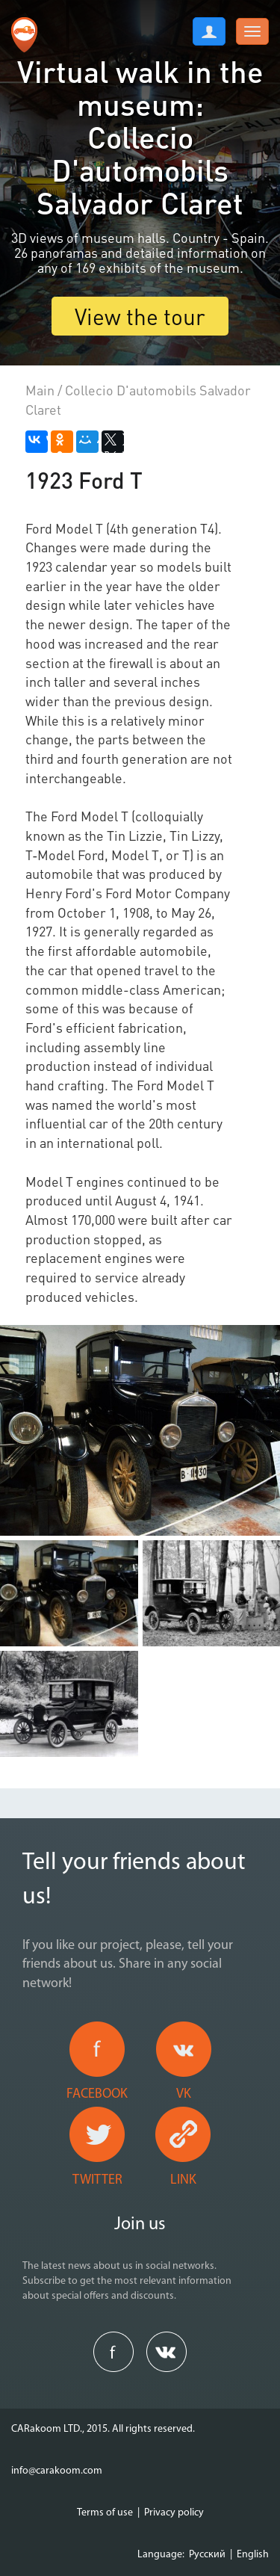 Image resolution: width=280 pixels, height=2576 pixels. Describe the element at coordinates (253, 2554) in the screenshot. I see `English` at that location.